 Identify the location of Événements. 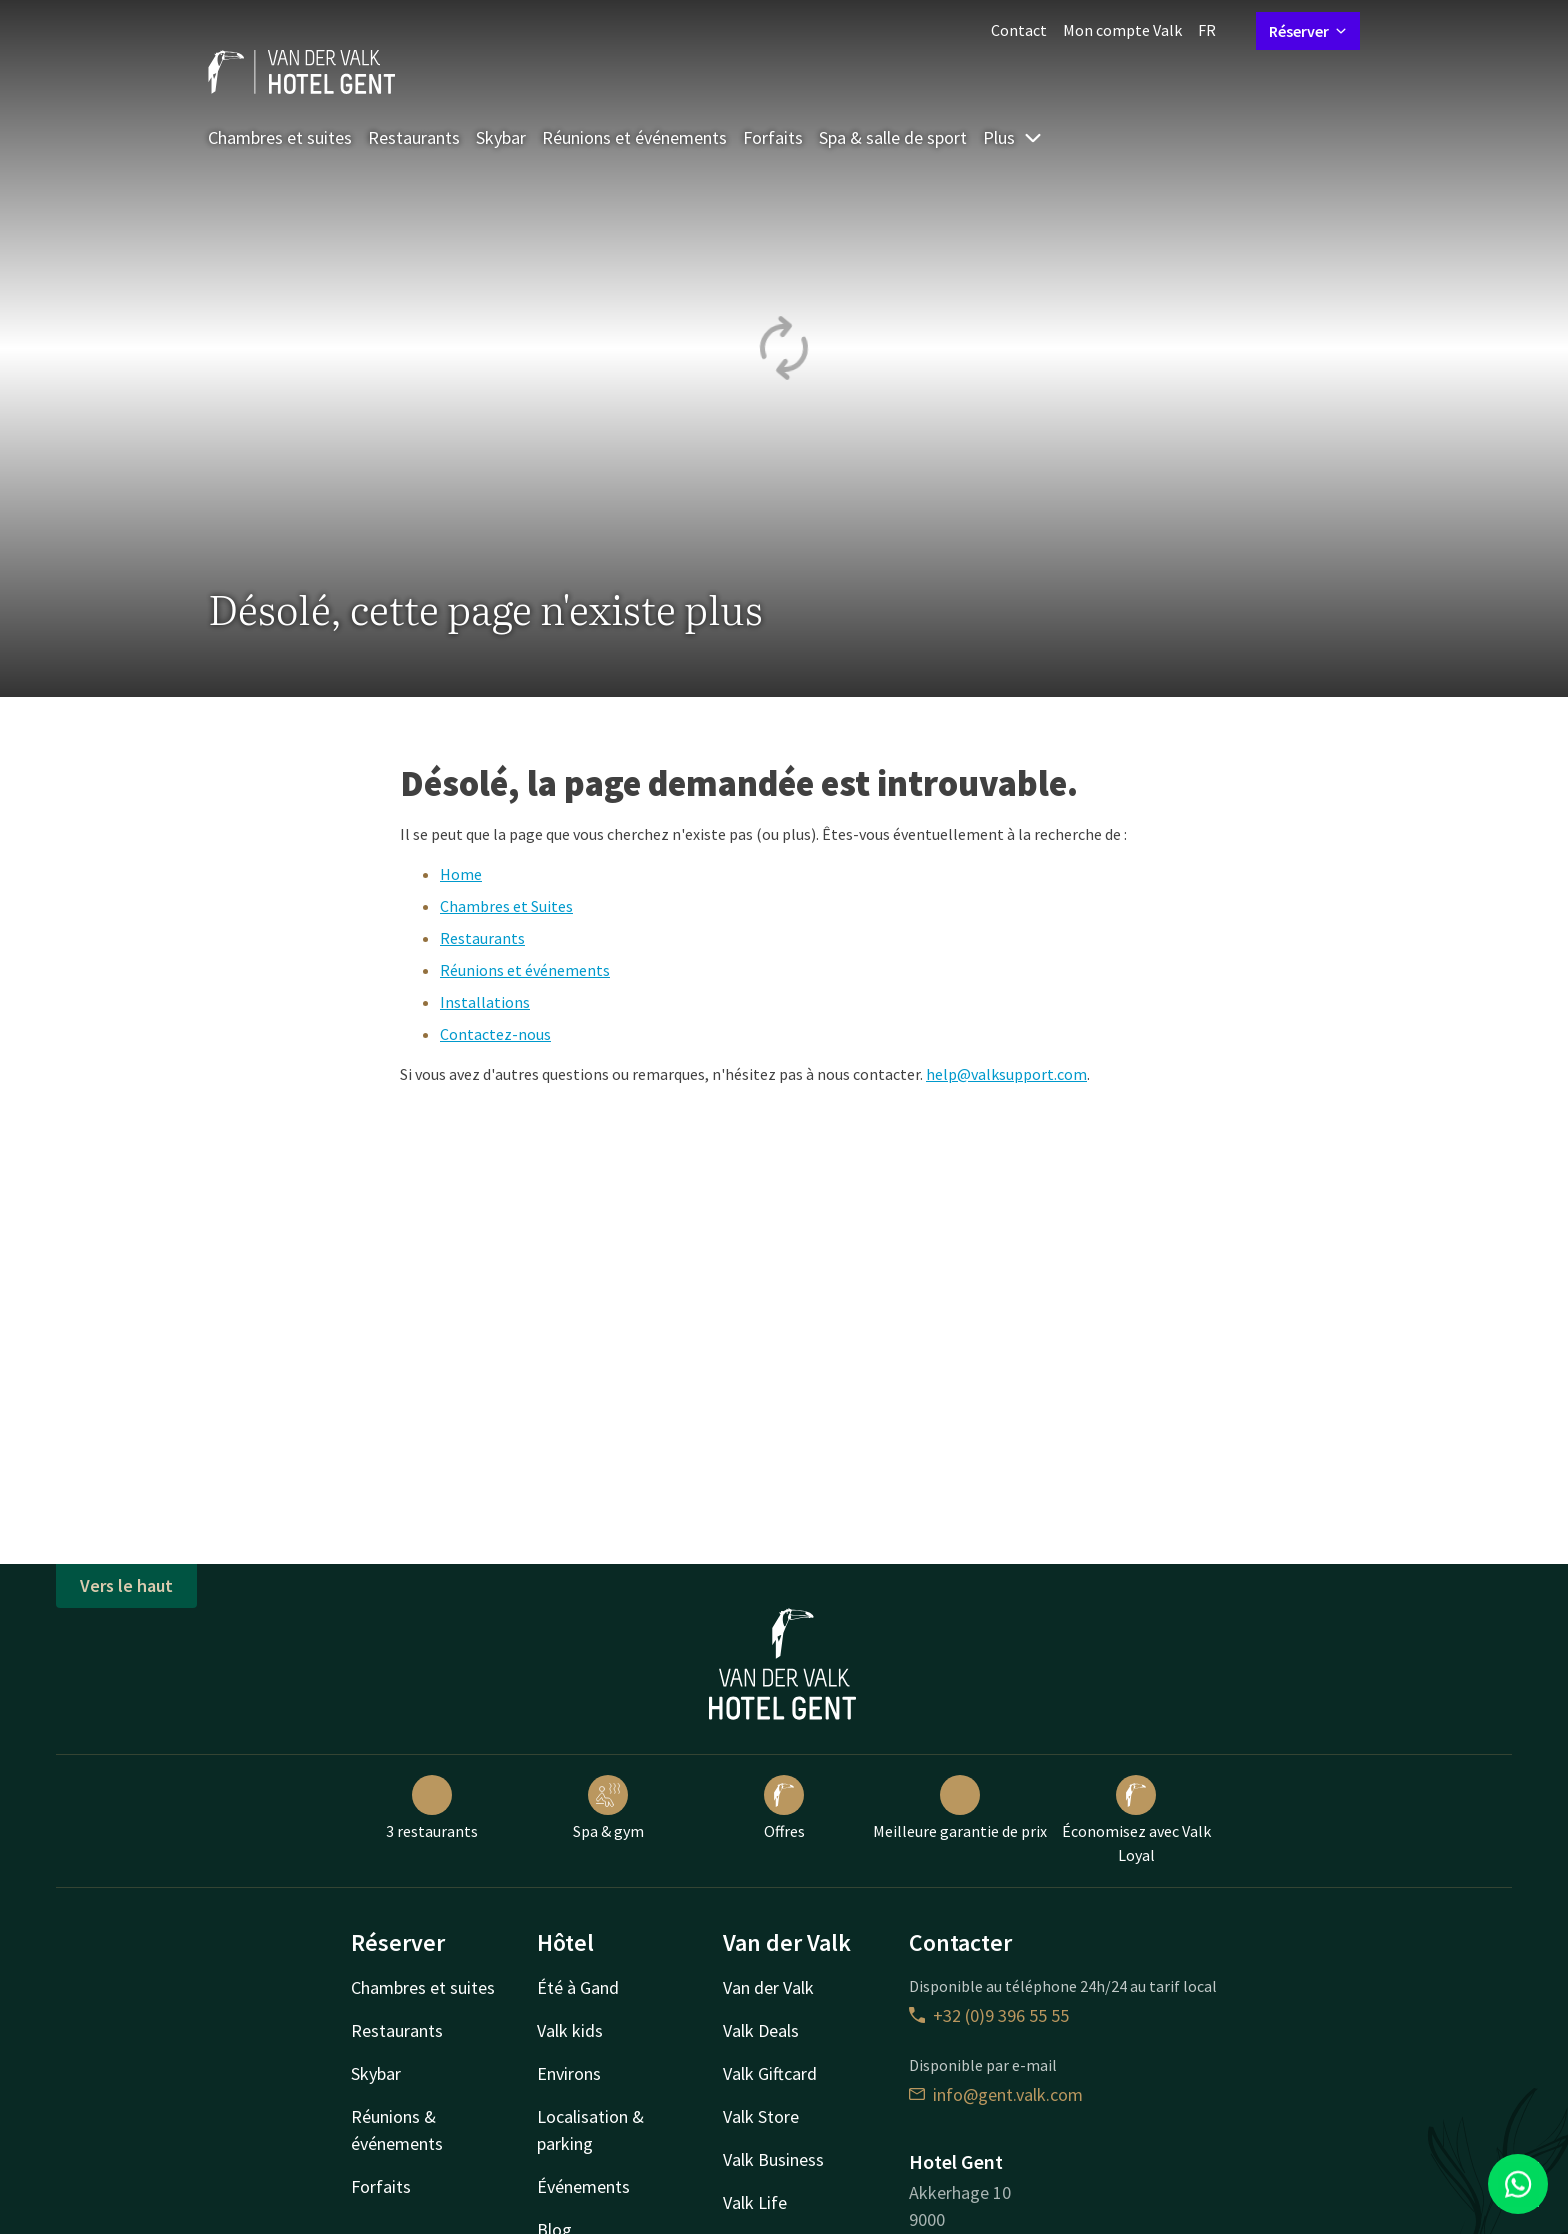
(583, 2186).